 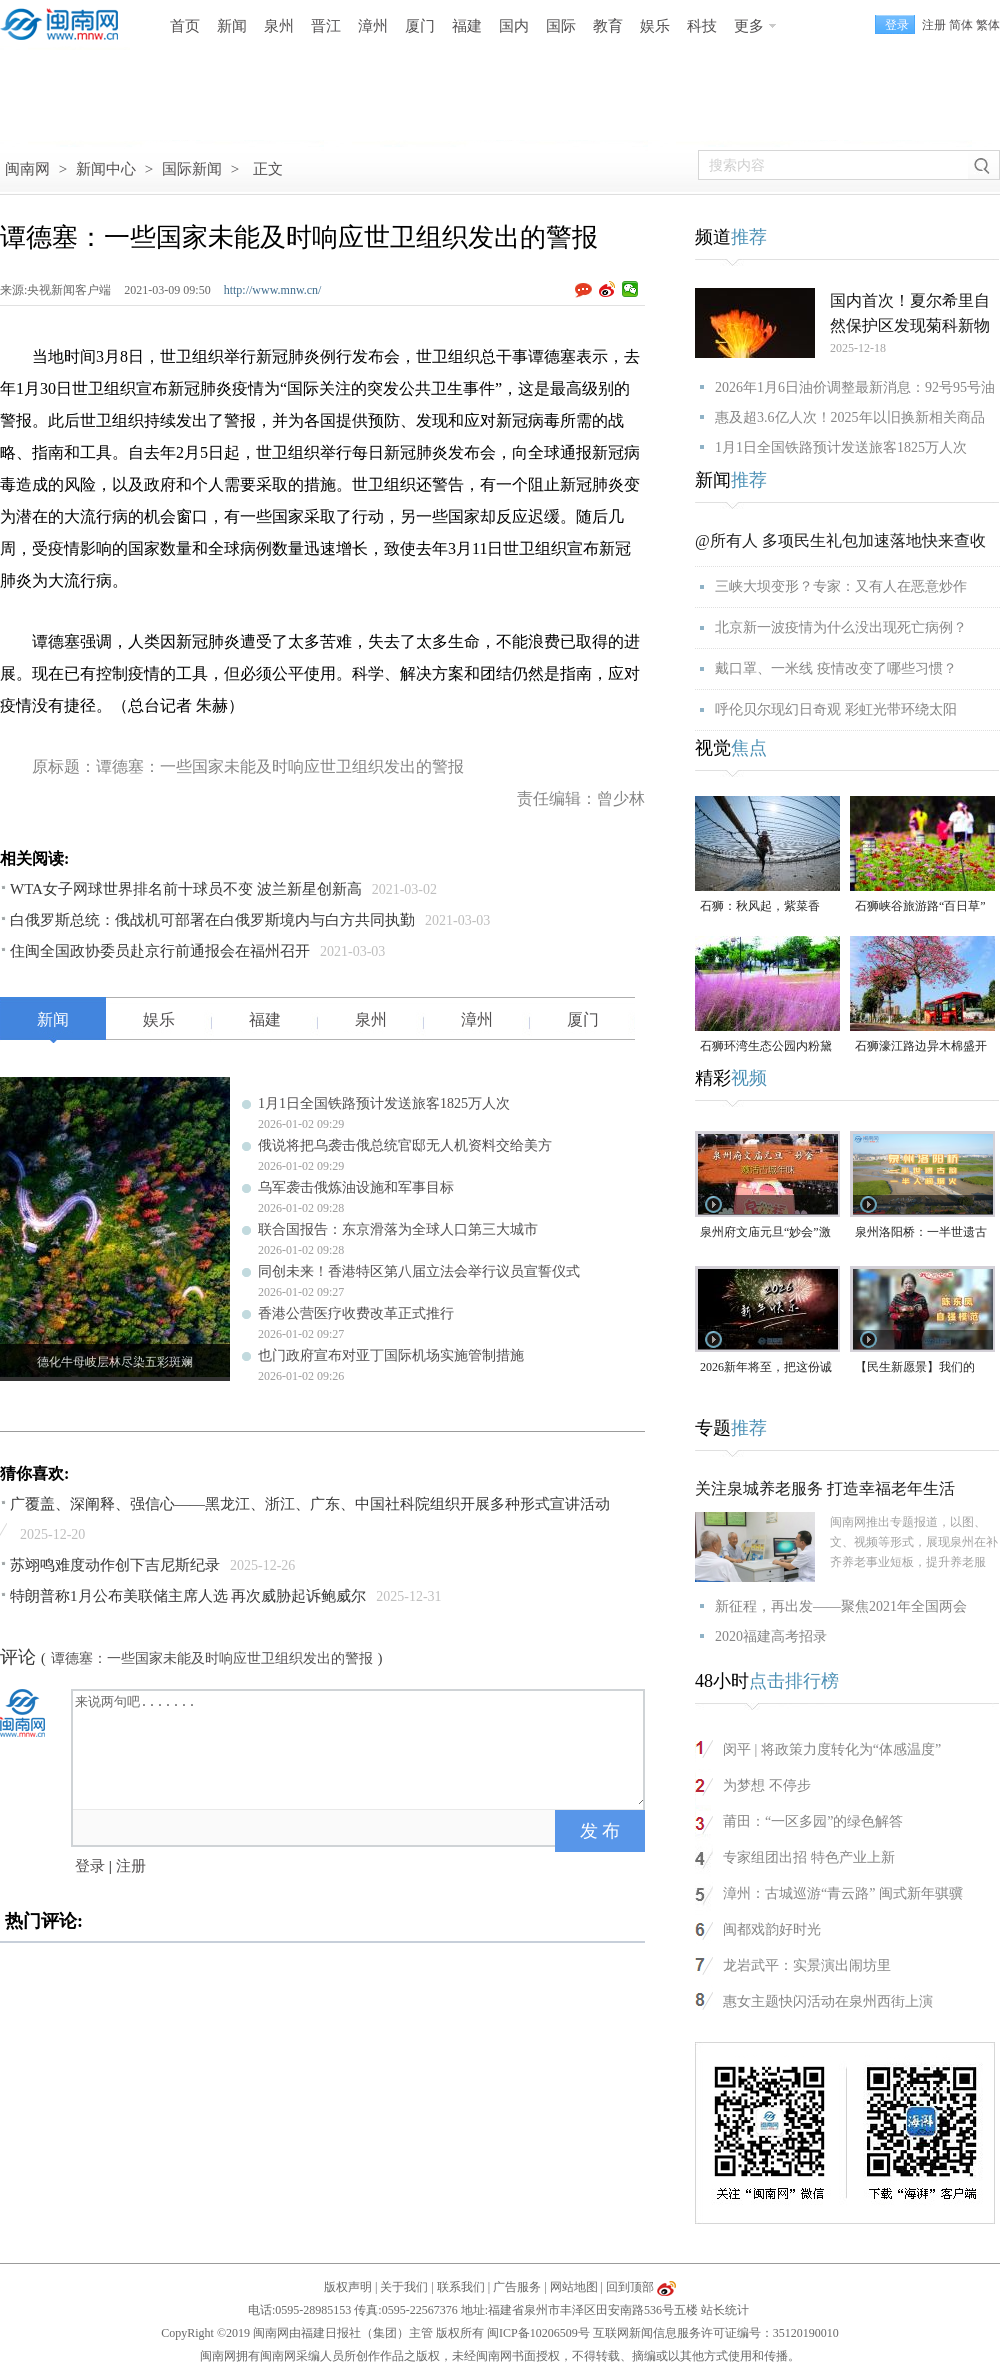 I want to click on 1月1日全国铁路预计发送旅客1825万人次, so click(x=384, y=1103).